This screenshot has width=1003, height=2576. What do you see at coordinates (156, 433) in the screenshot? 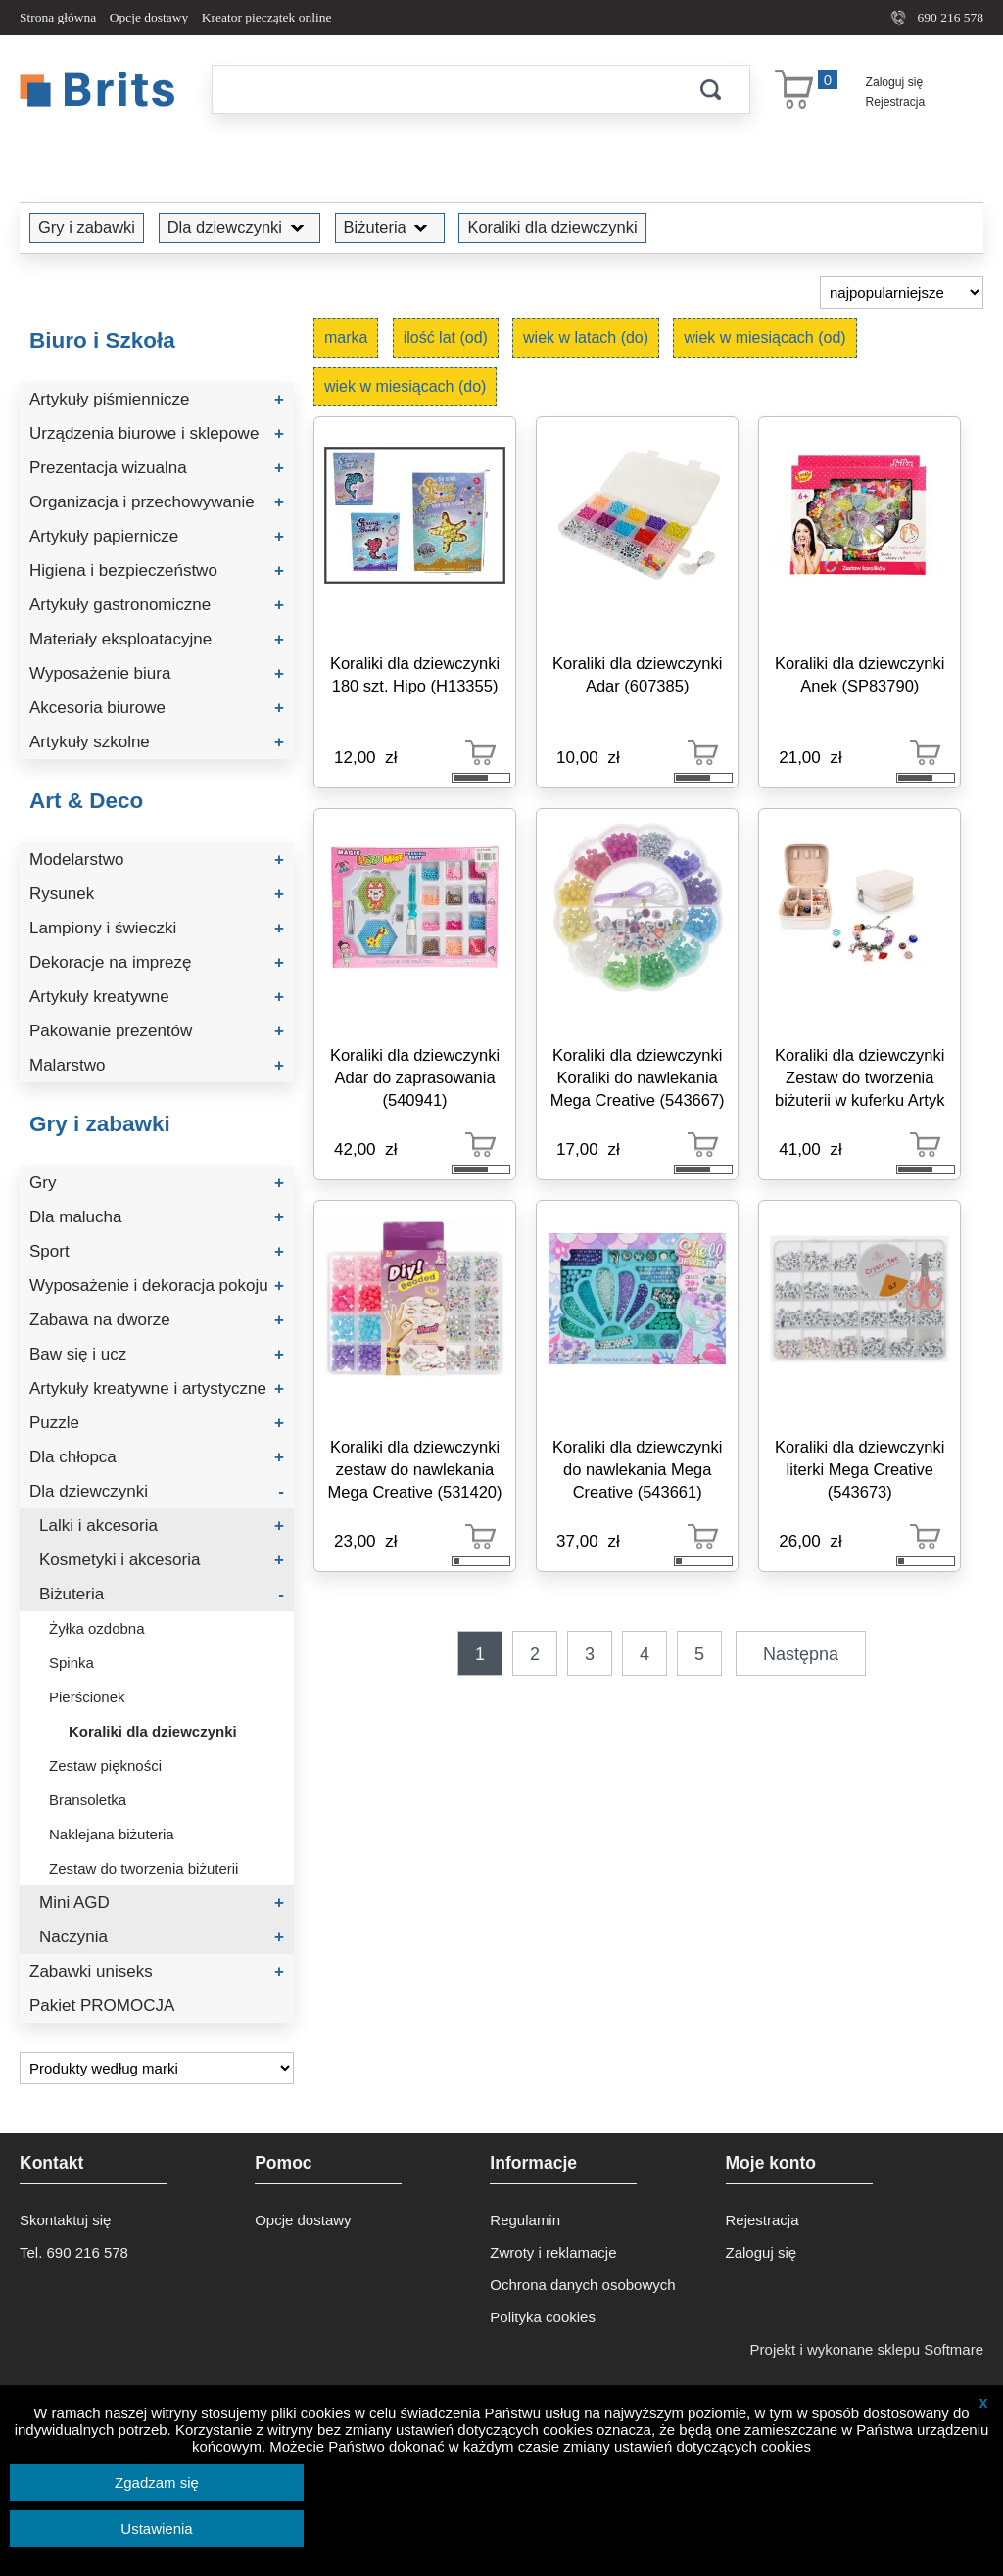
I see `Urządzenia biurowe i sklepowe` at bounding box center [156, 433].